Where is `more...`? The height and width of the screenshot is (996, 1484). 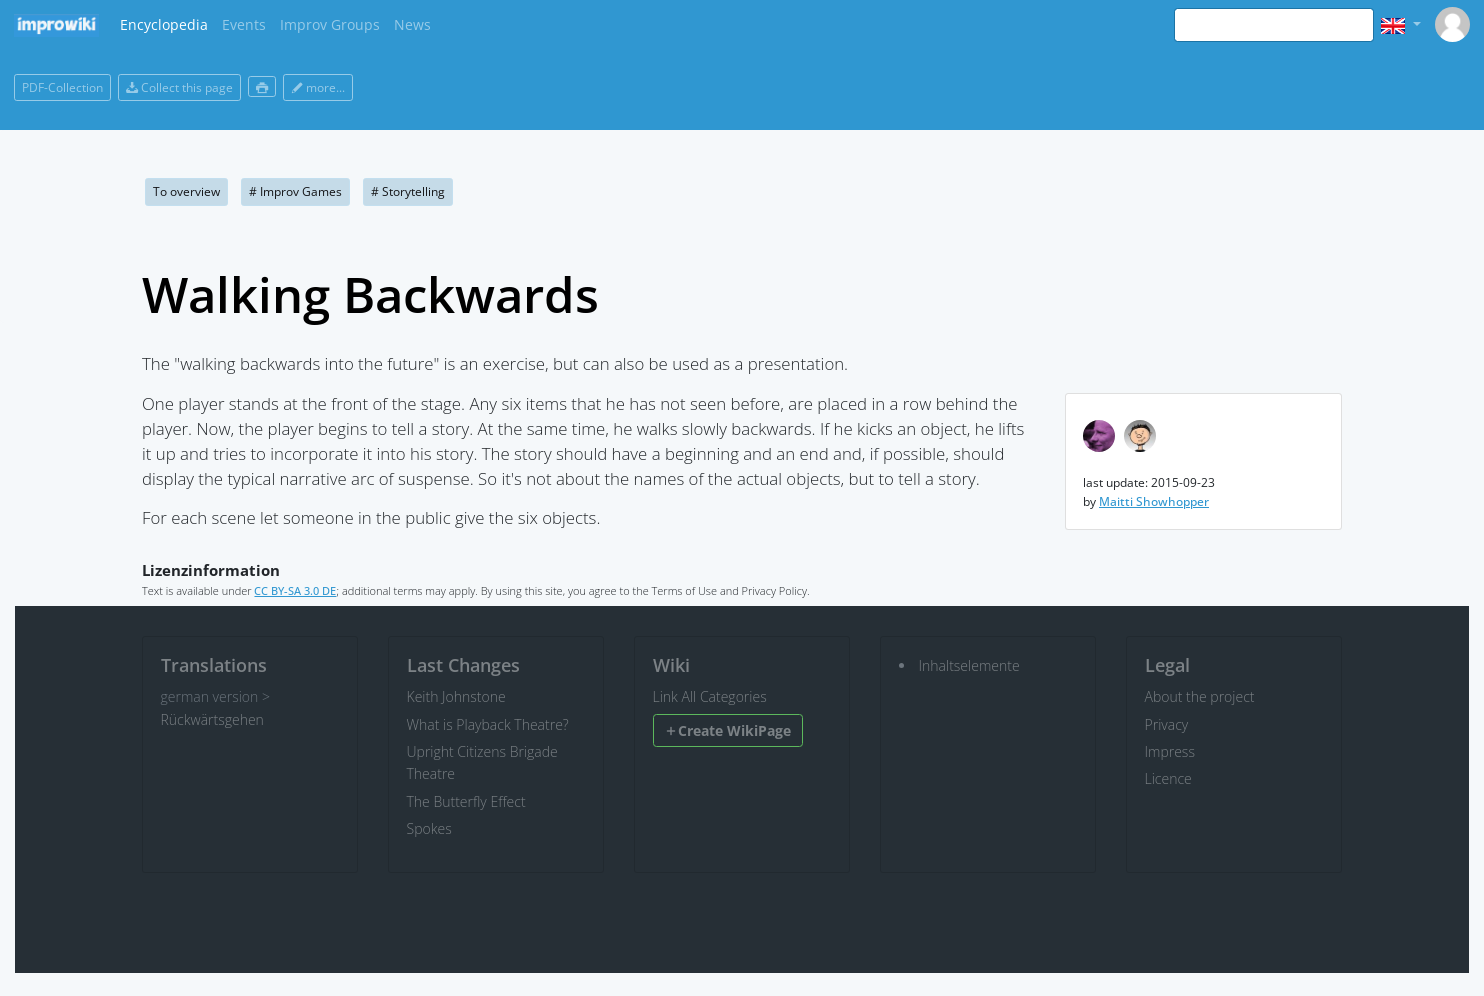 more... is located at coordinates (318, 87).